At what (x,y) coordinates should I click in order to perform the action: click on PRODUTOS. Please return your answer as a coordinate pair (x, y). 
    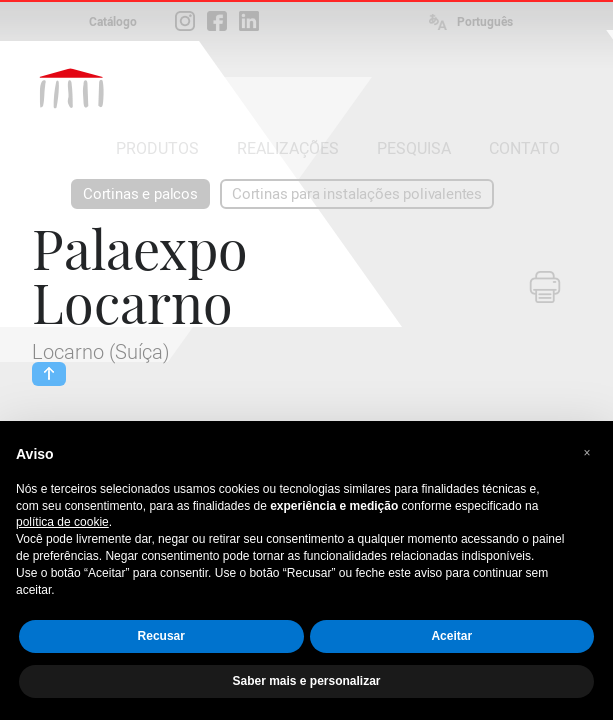
    Looking at the image, I should click on (157, 148).